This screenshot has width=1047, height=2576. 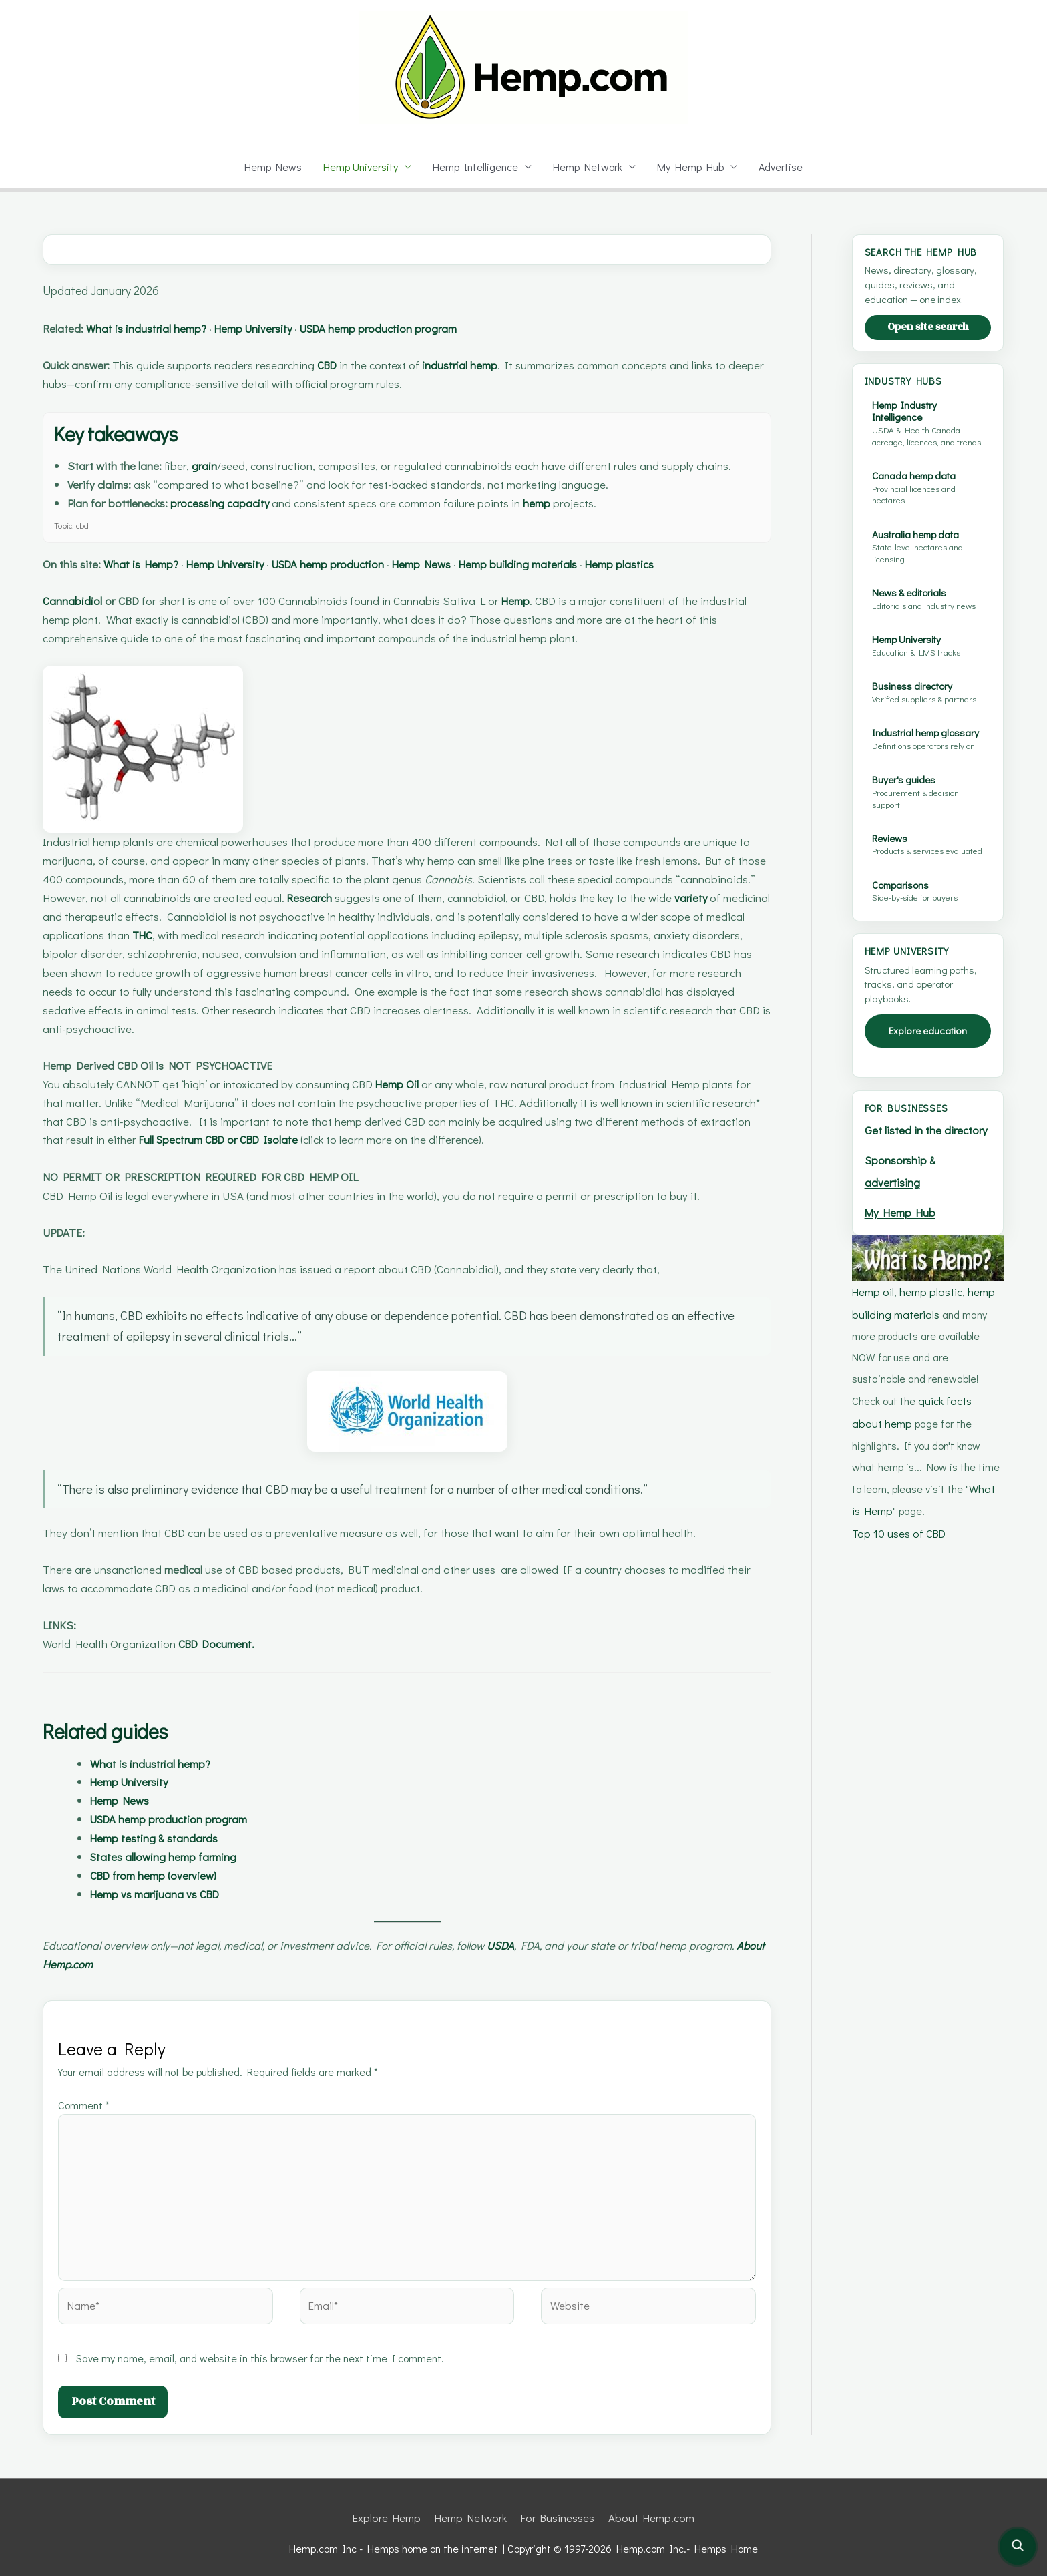 I want to click on [Open site search], so click(x=1018, y=2547).